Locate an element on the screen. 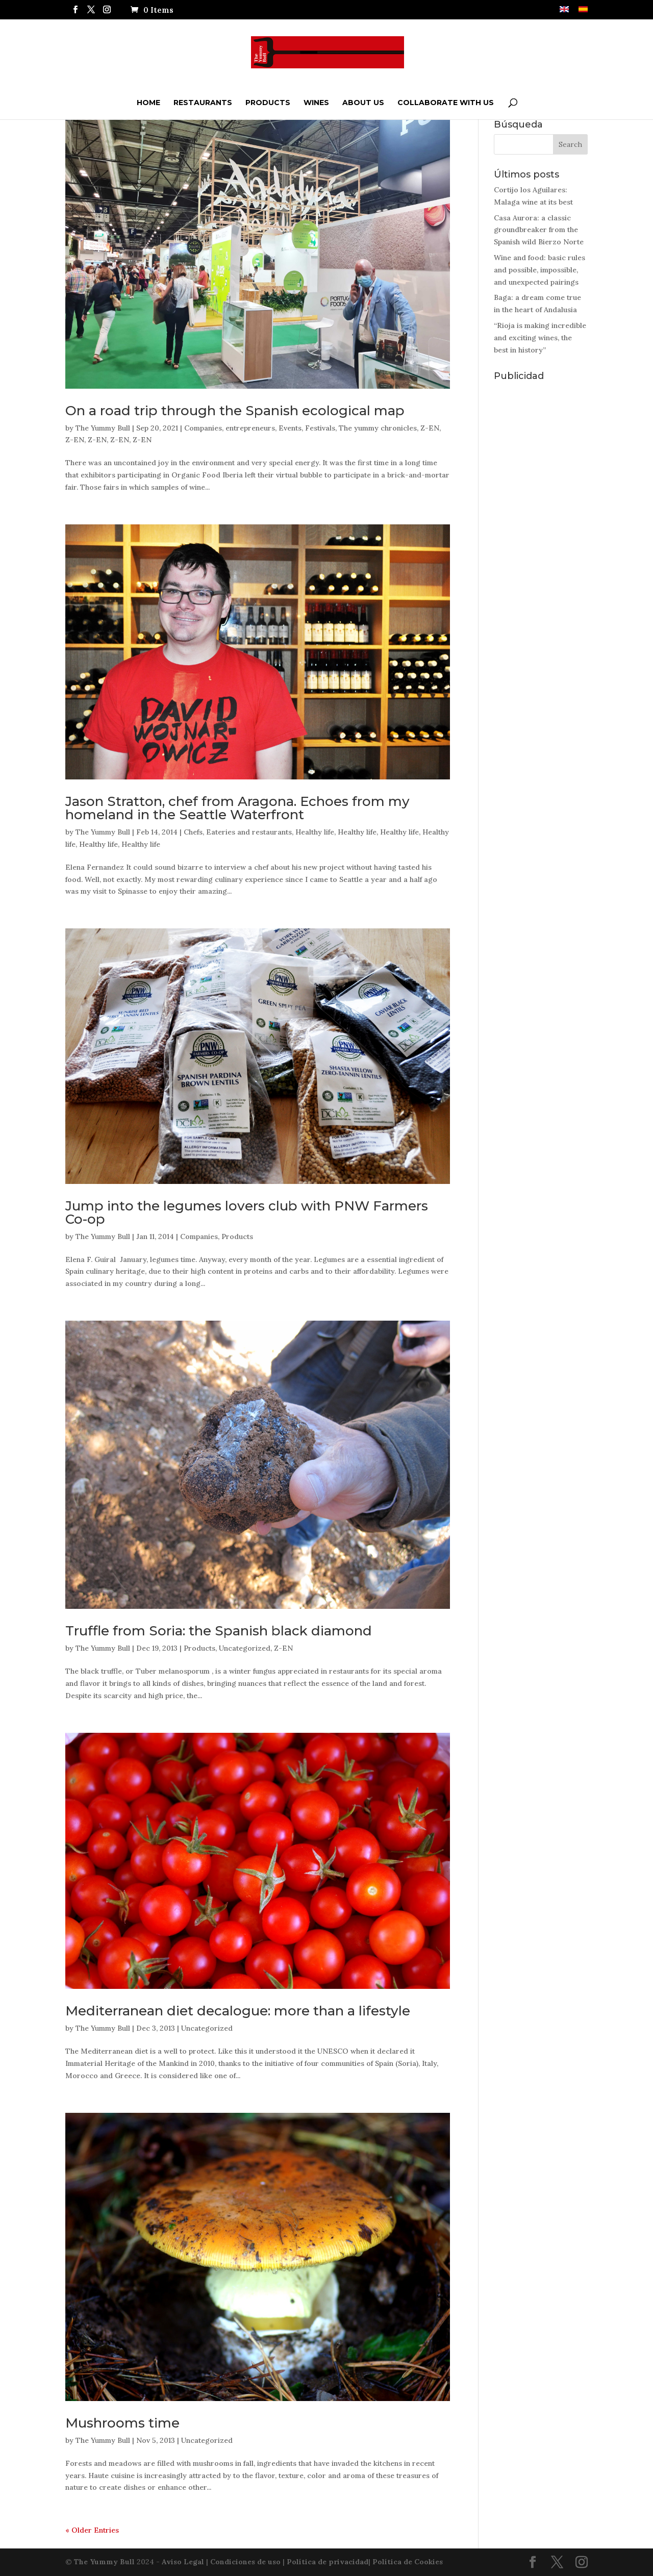 The height and width of the screenshot is (2576, 653). Products is located at coordinates (267, 102).